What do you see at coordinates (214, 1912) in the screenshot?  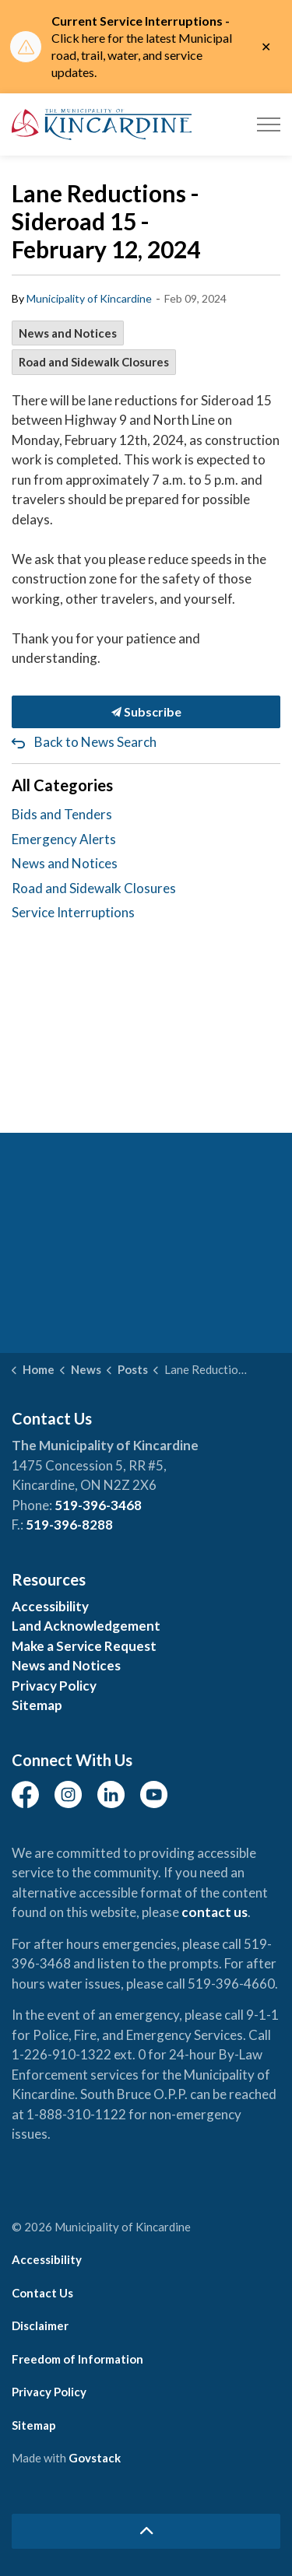 I see `contact us` at bounding box center [214, 1912].